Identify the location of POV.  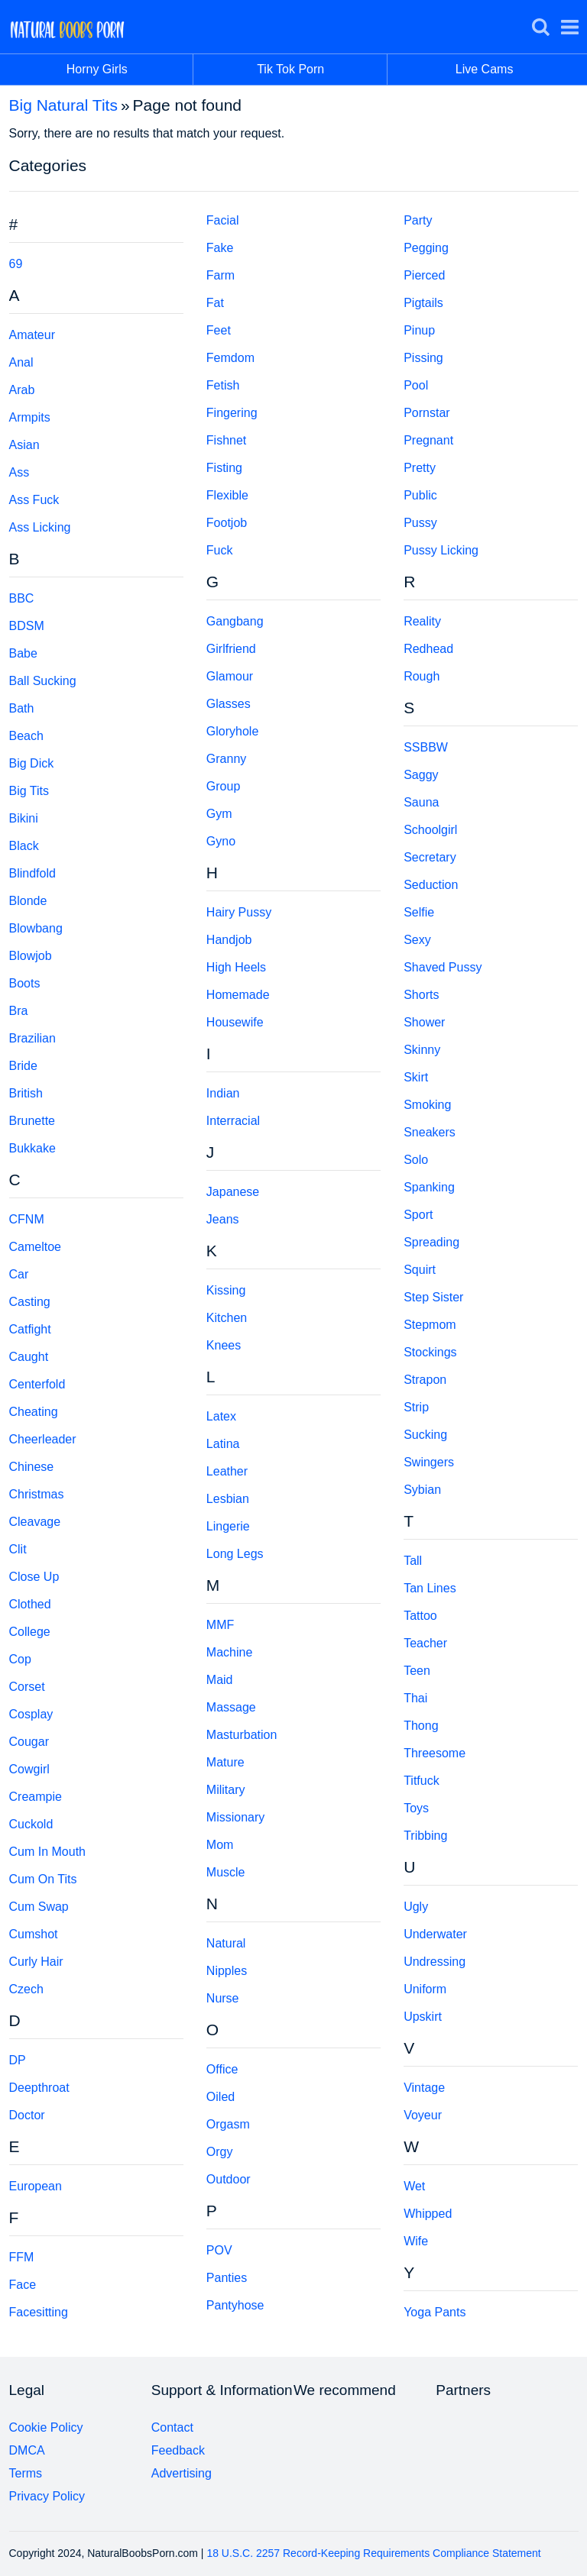
(219, 2250).